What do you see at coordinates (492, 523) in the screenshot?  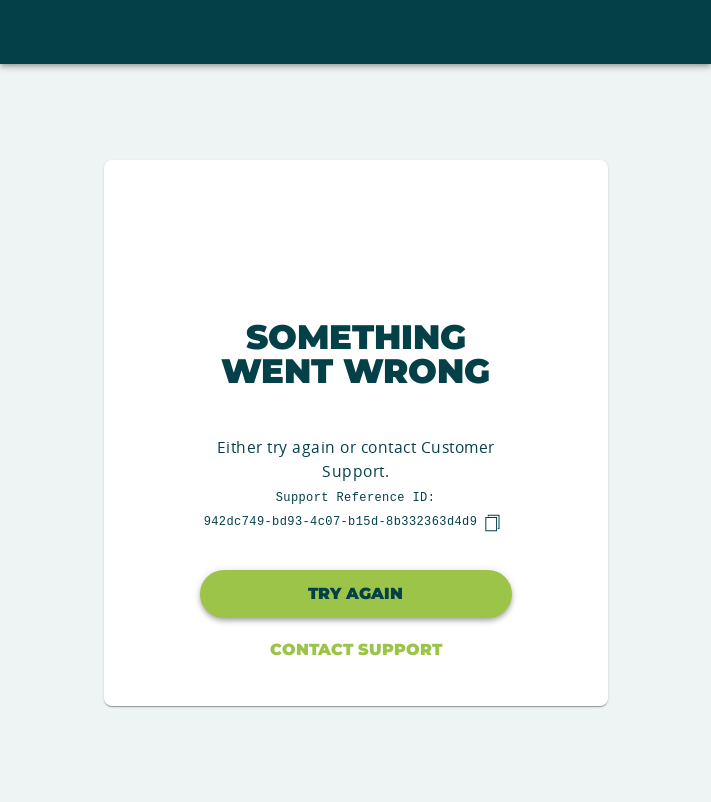 I see `[copy]` at bounding box center [492, 523].